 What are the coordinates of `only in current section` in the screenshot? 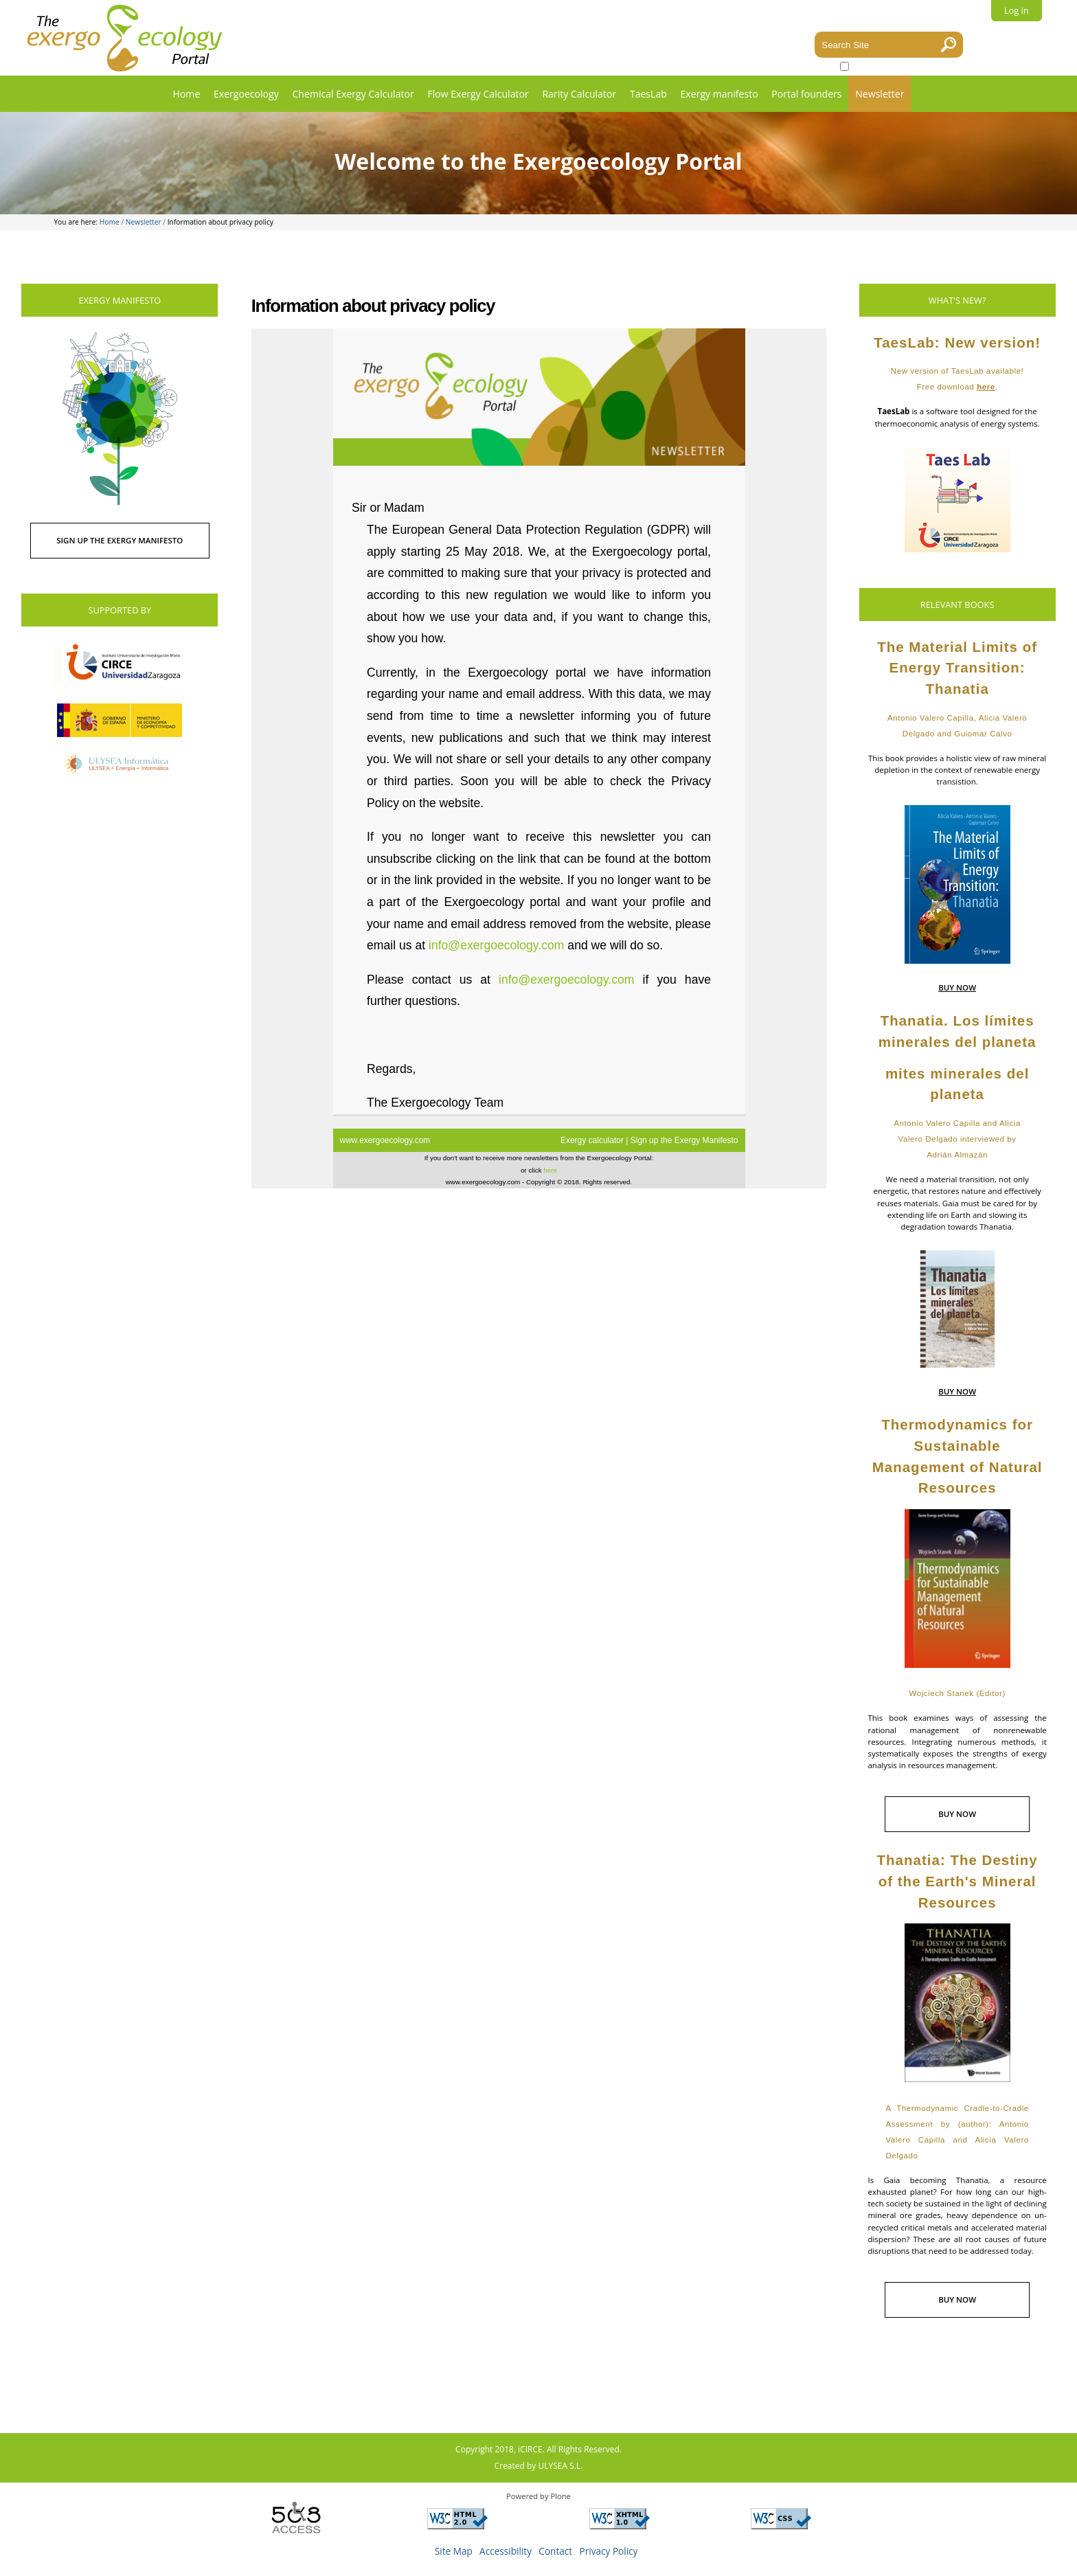 It's located at (893, 65).